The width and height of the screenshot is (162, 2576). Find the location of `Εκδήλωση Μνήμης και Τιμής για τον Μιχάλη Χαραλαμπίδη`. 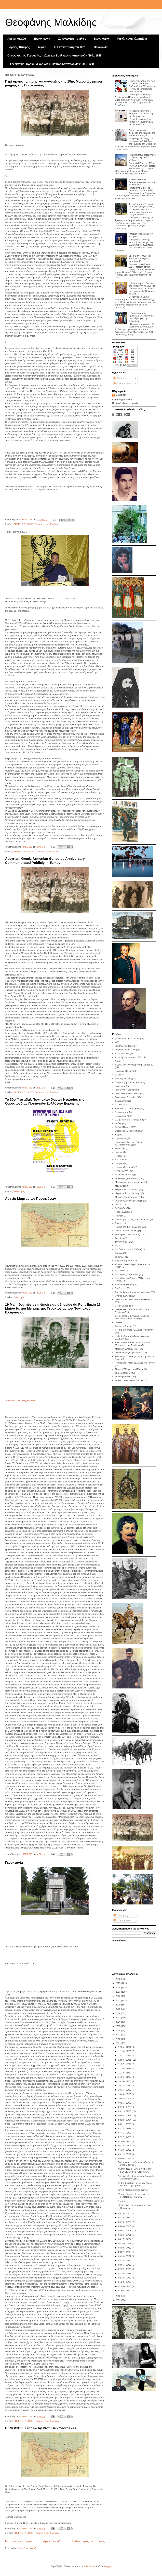

Εκδήλωση Μνήμης και Τιμής για τον Μιχάλη Χαραλαμπίδη is located at coordinates (140, 258).